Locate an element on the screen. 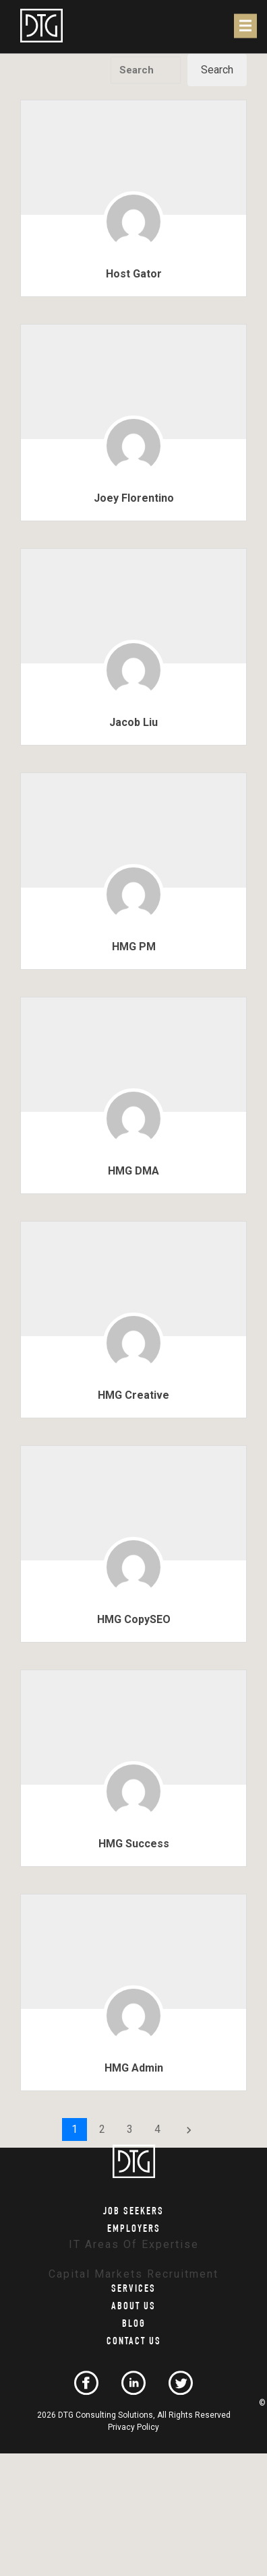  HMG Success is located at coordinates (133, 1843).